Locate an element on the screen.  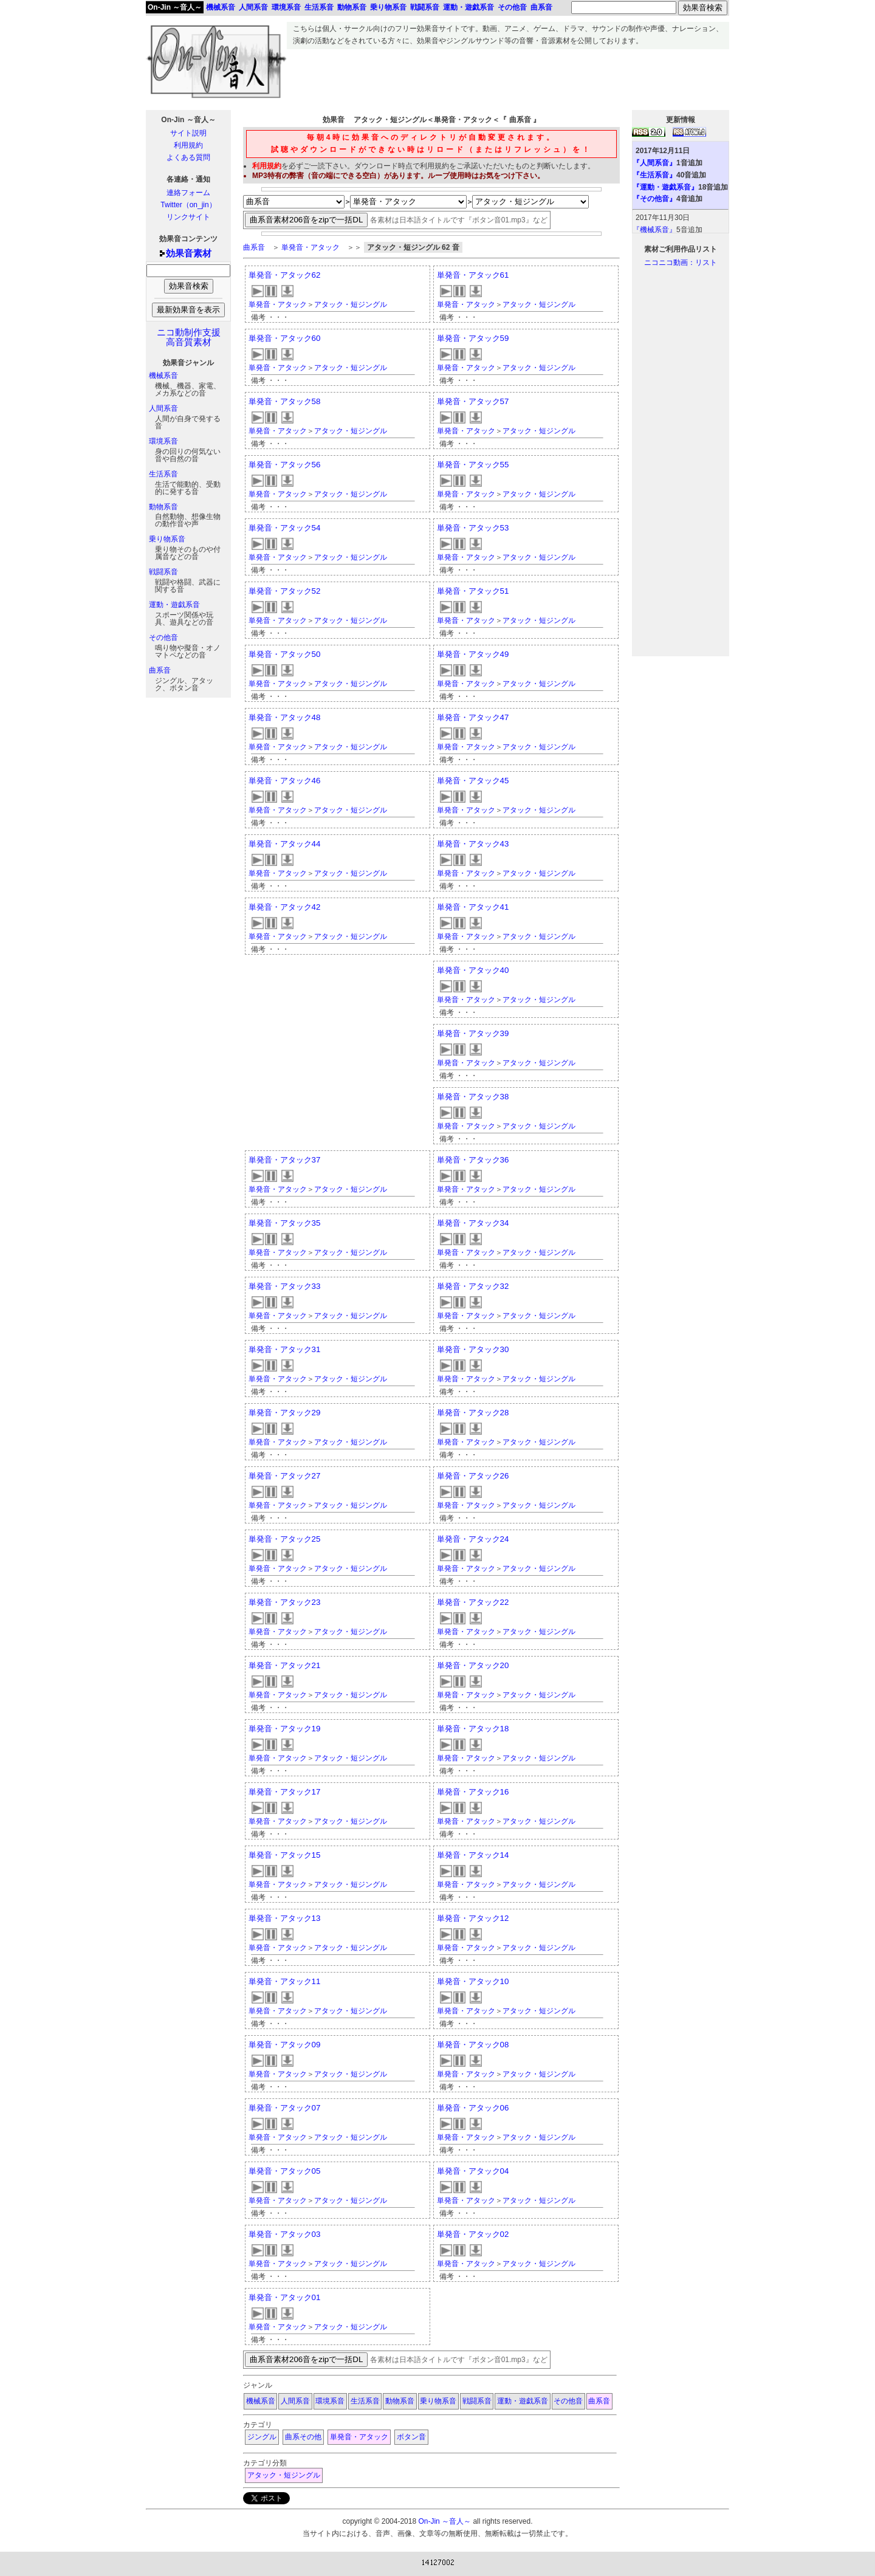
単発音・アタック29 is located at coordinates (285, 1412).